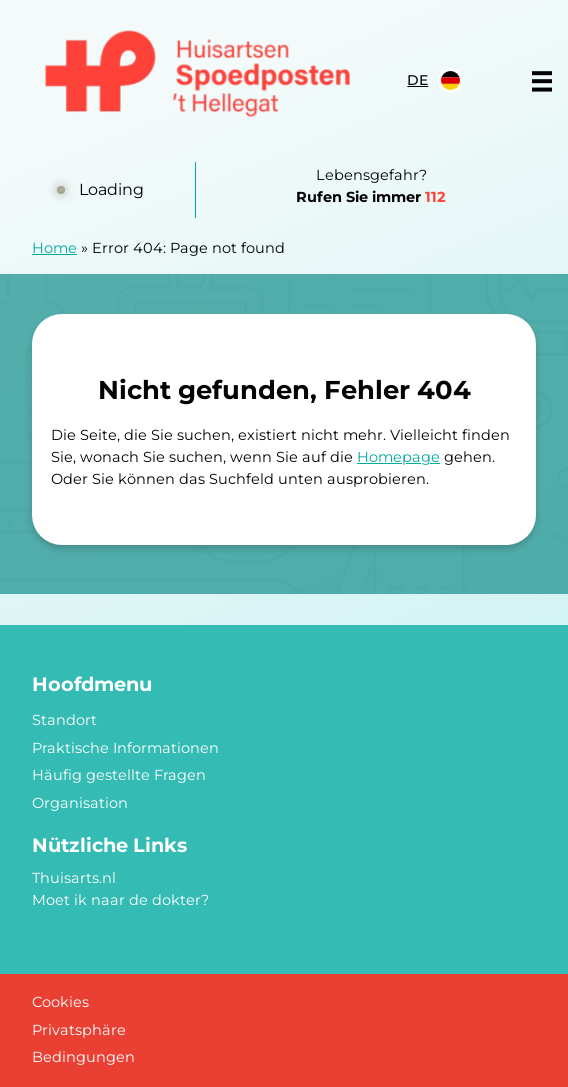  I want to click on Häufig gestellte Fragen, so click(119, 775).